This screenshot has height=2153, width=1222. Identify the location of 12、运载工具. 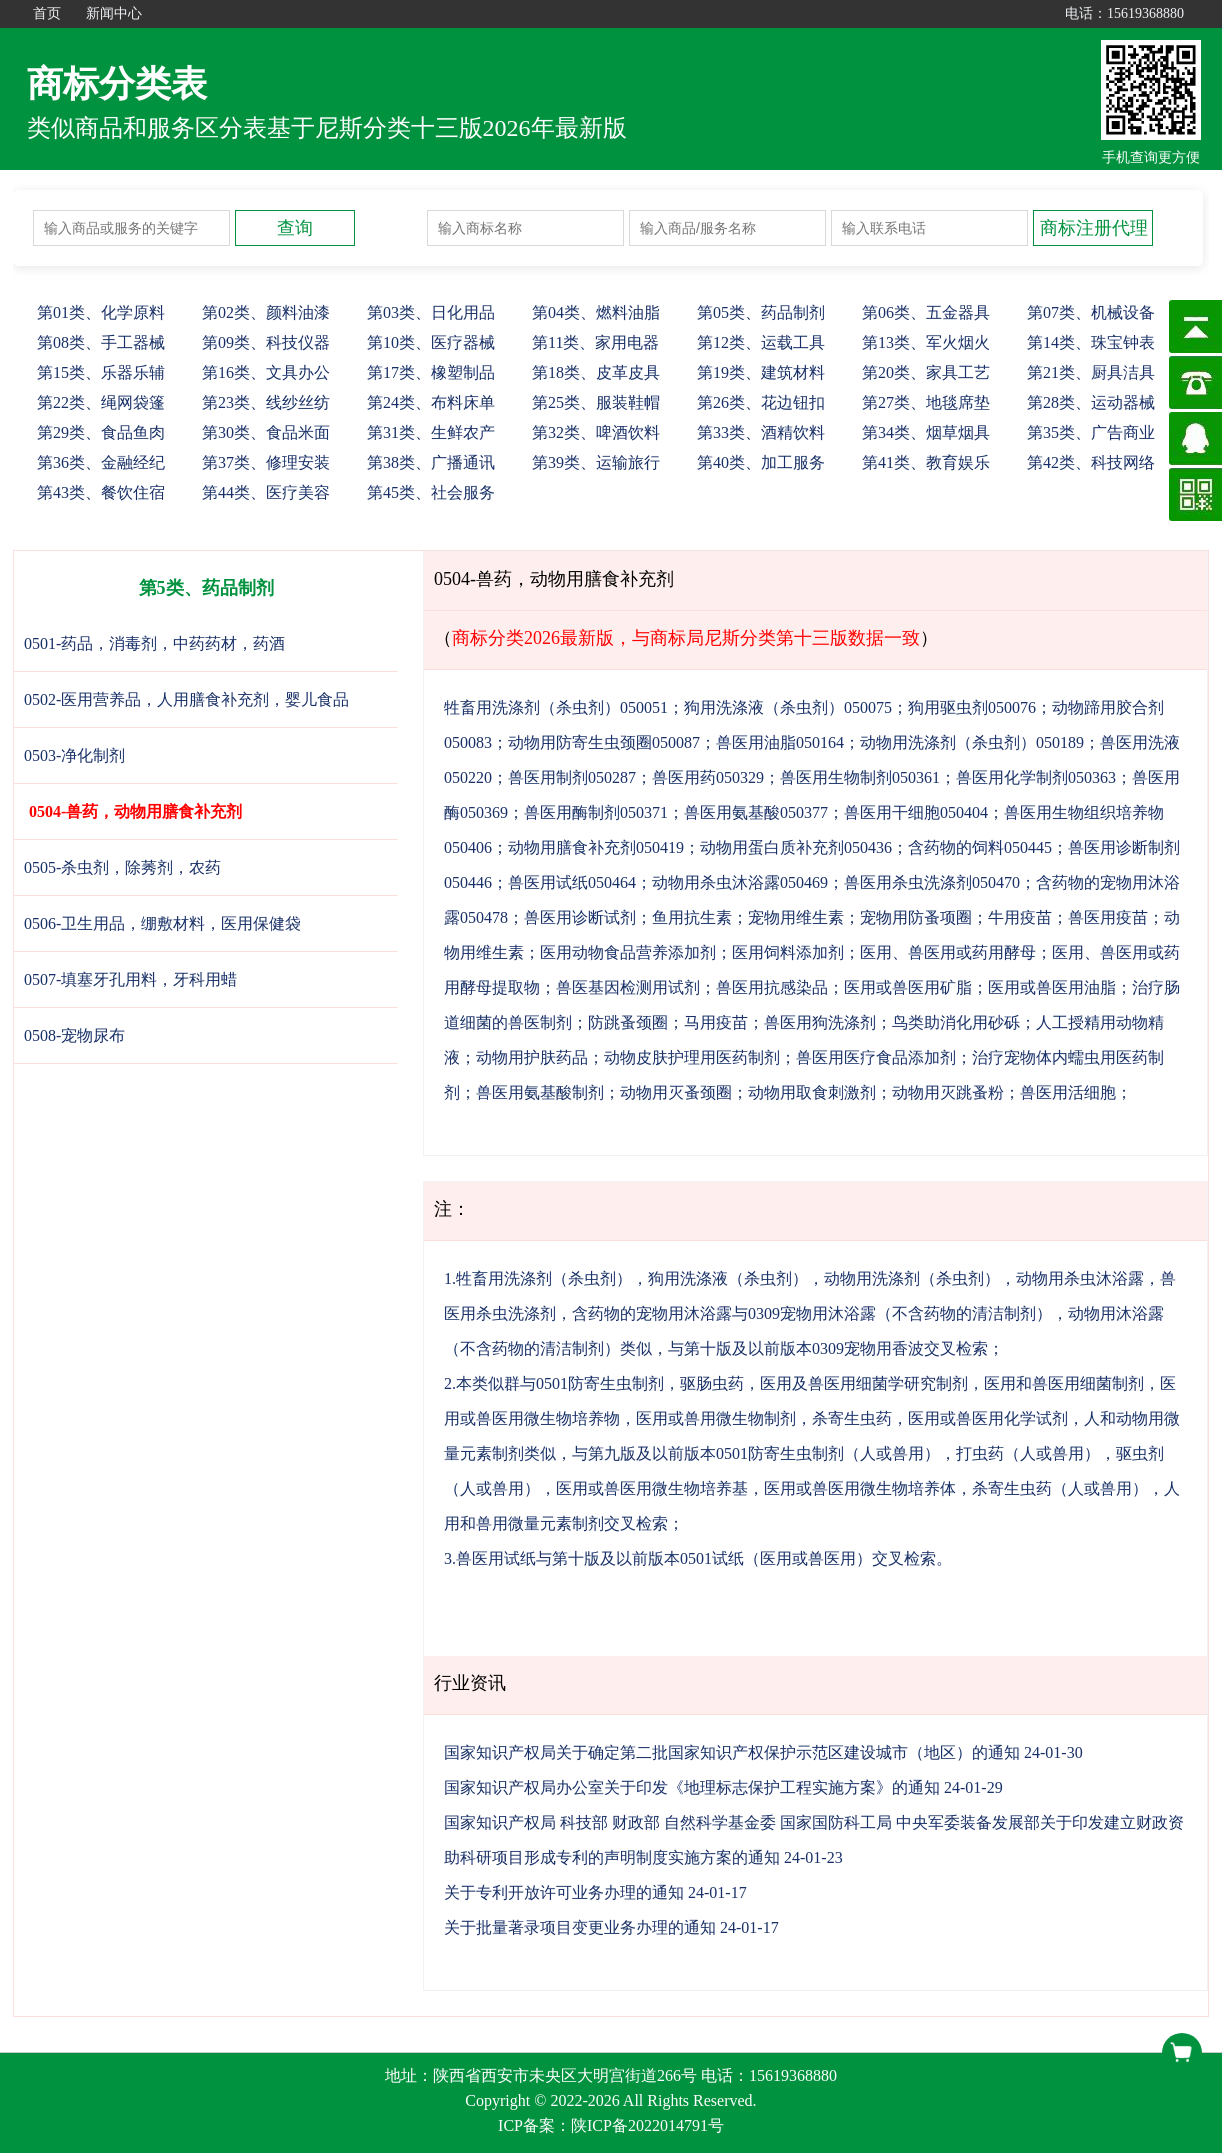
(761, 342).